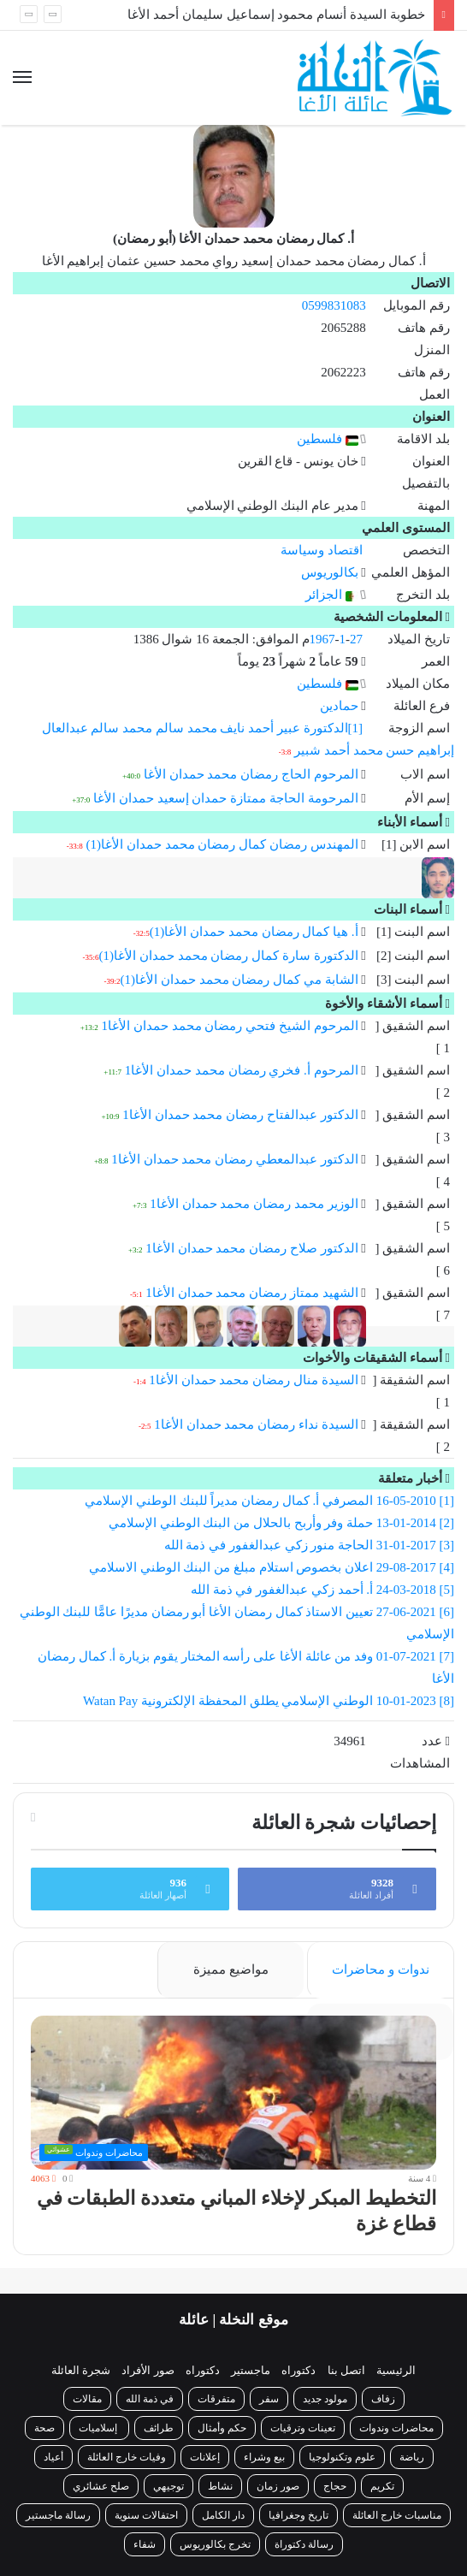 The image size is (467, 2576). I want to click on رسالة دكتوراة, so click(304, 2544).